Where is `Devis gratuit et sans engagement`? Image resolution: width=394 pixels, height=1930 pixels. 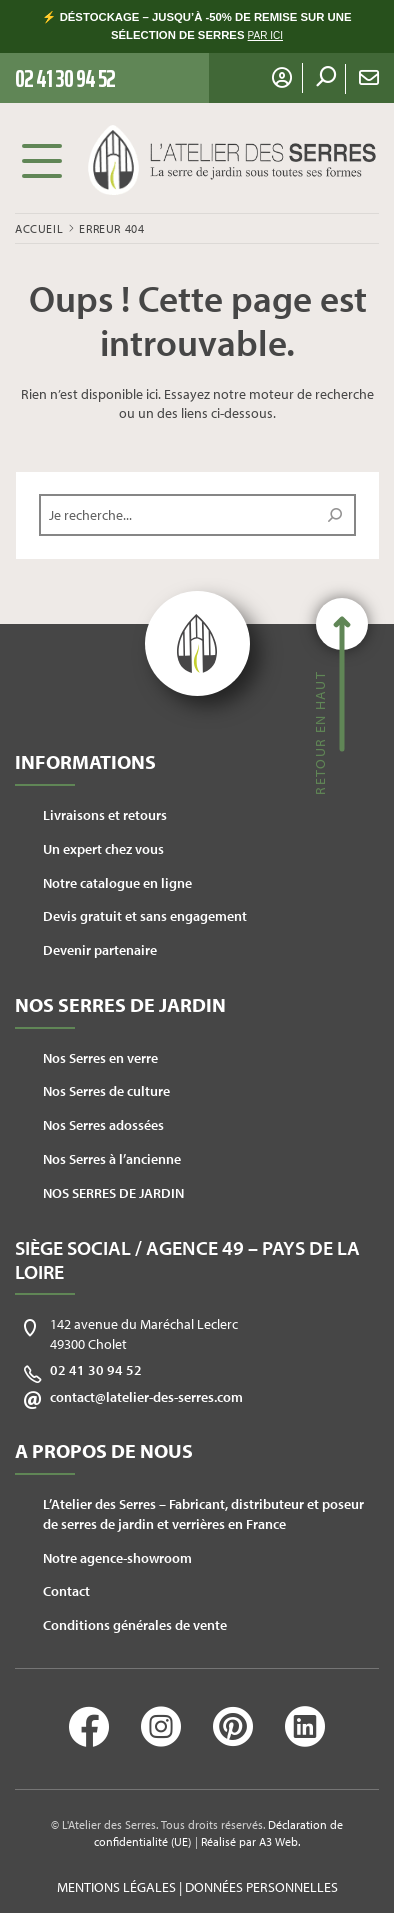
Devis gratuit et sans engagement is located at coordinates (145, 916).